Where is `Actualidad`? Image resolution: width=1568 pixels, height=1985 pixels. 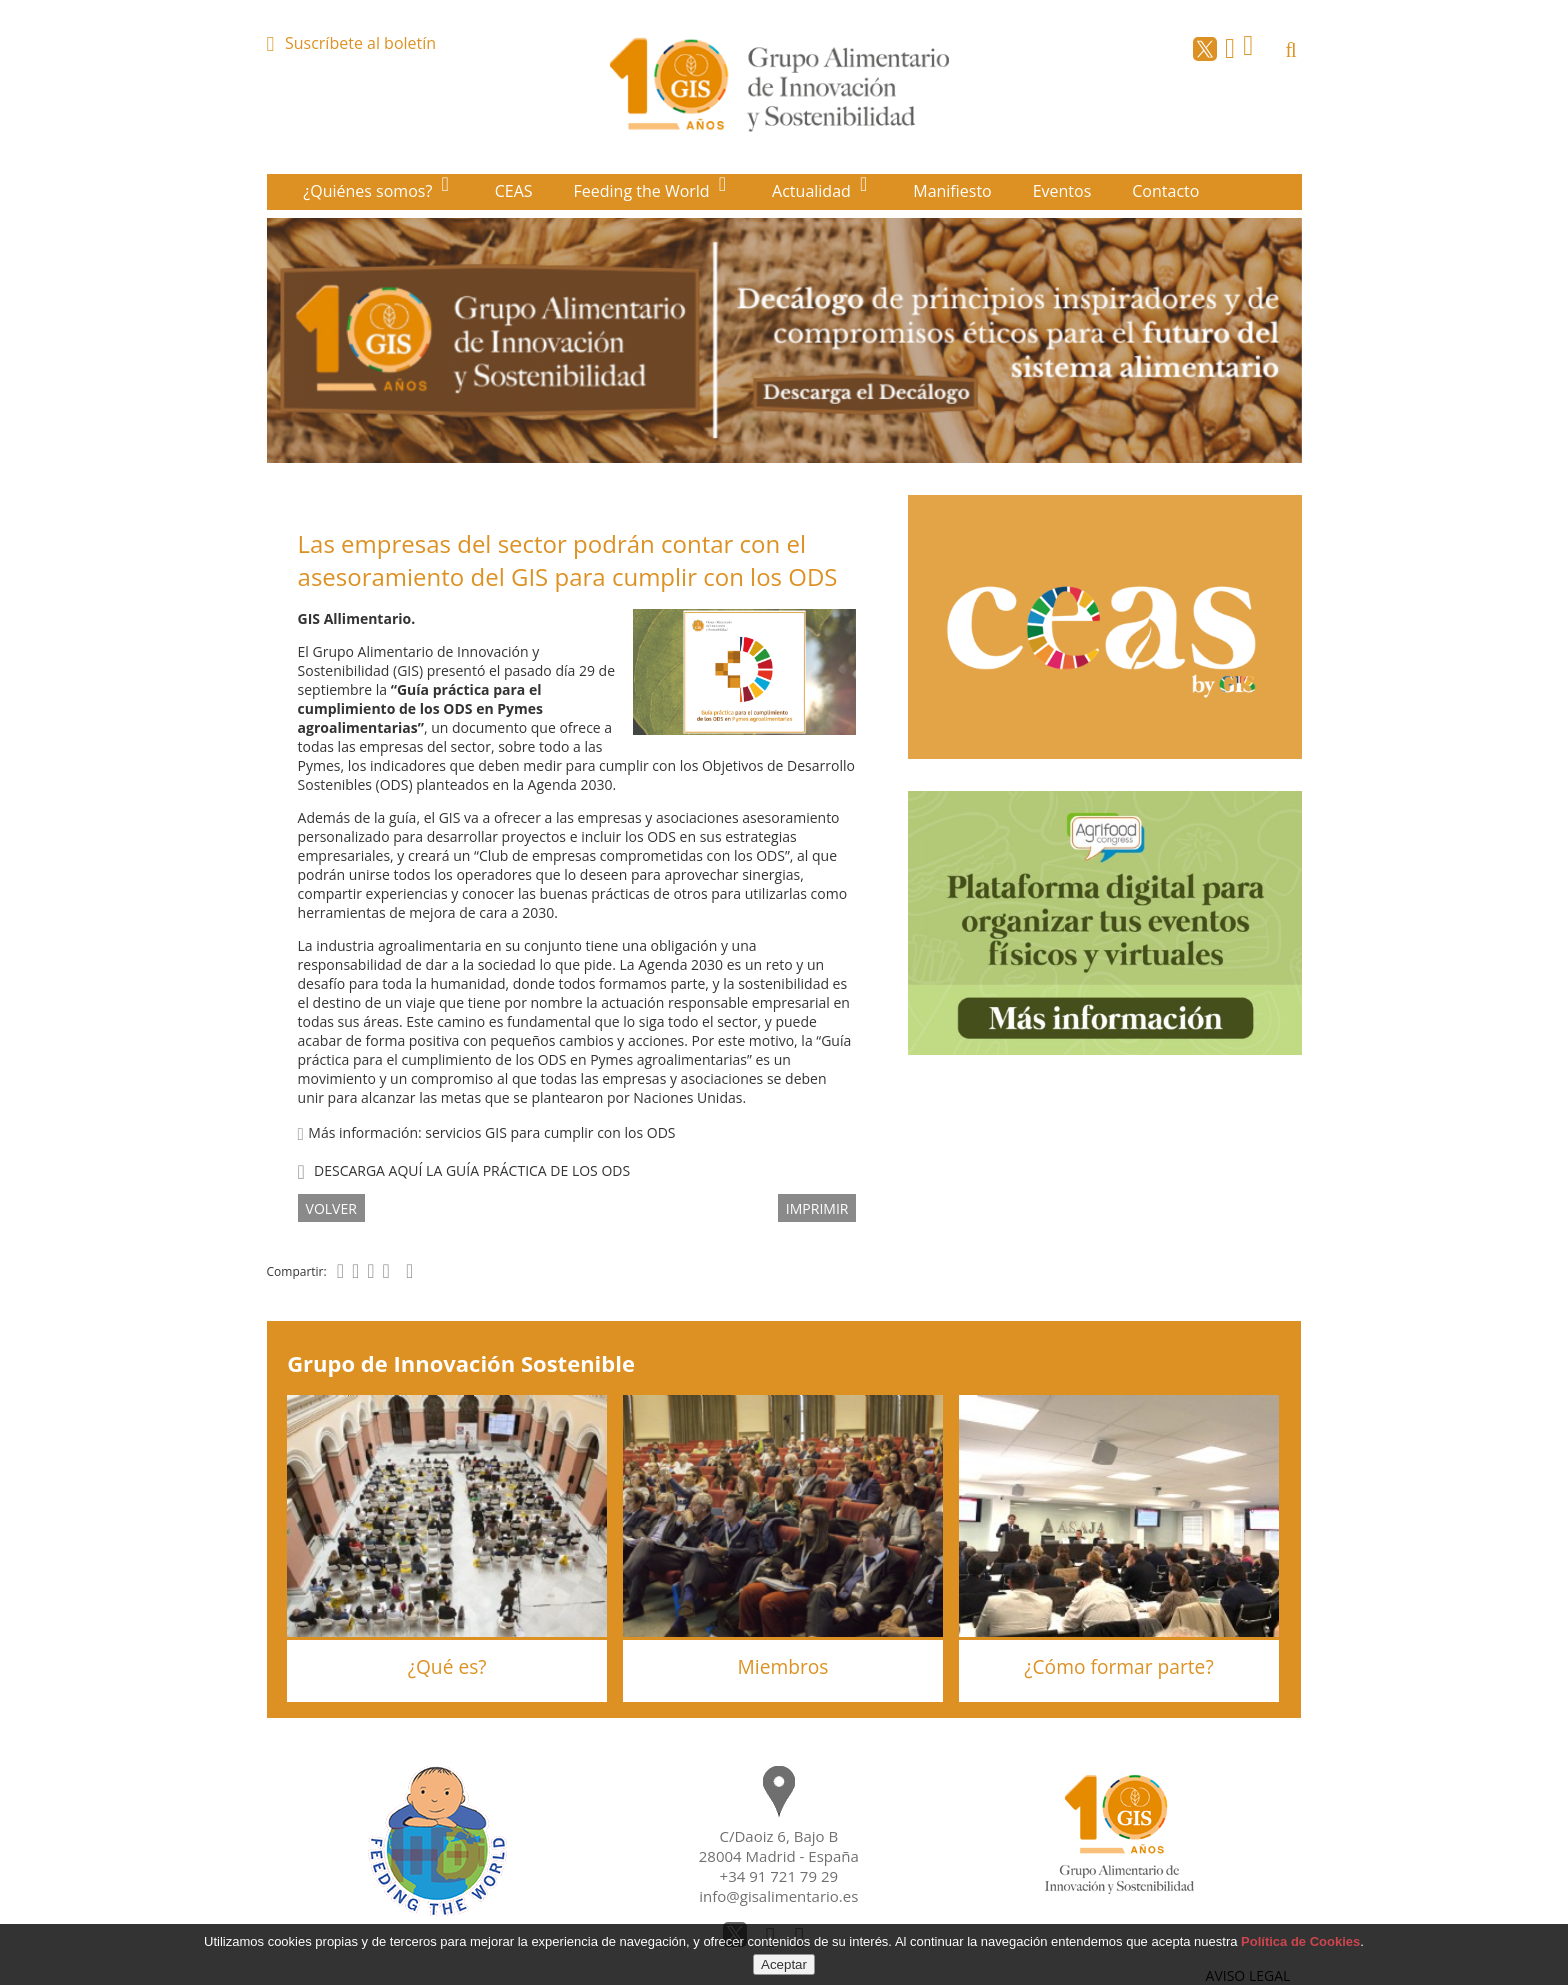 Actualidad is located at coordinates (813, 191).